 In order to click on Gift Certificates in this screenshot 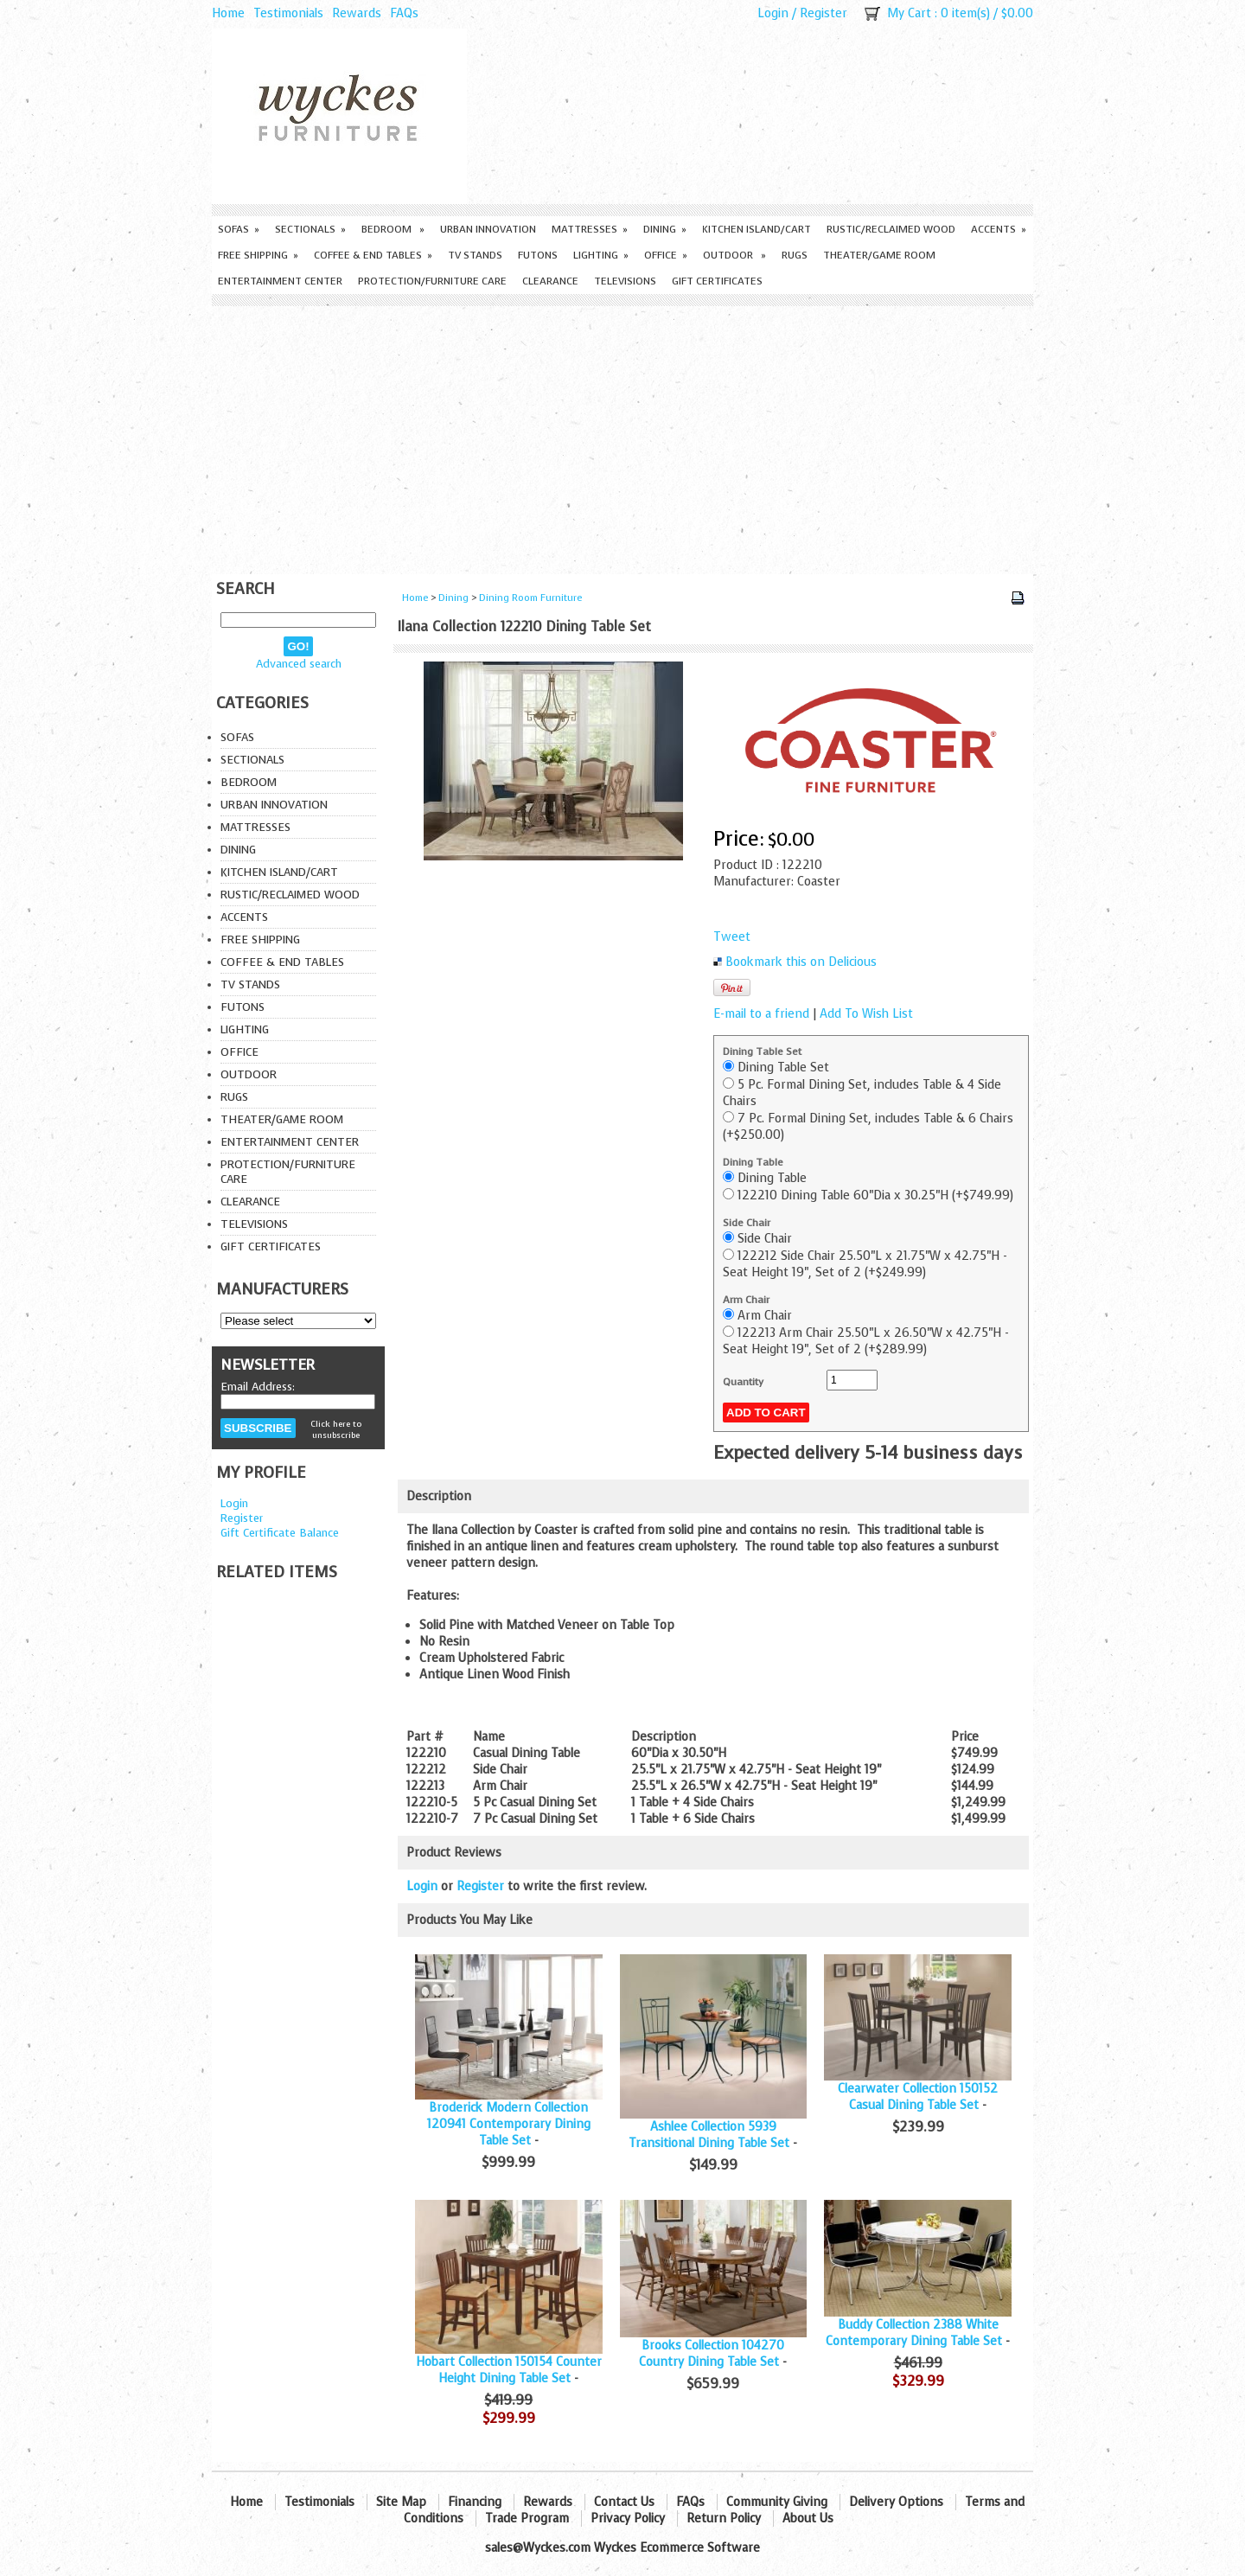, I will do `click(717, 281)`.